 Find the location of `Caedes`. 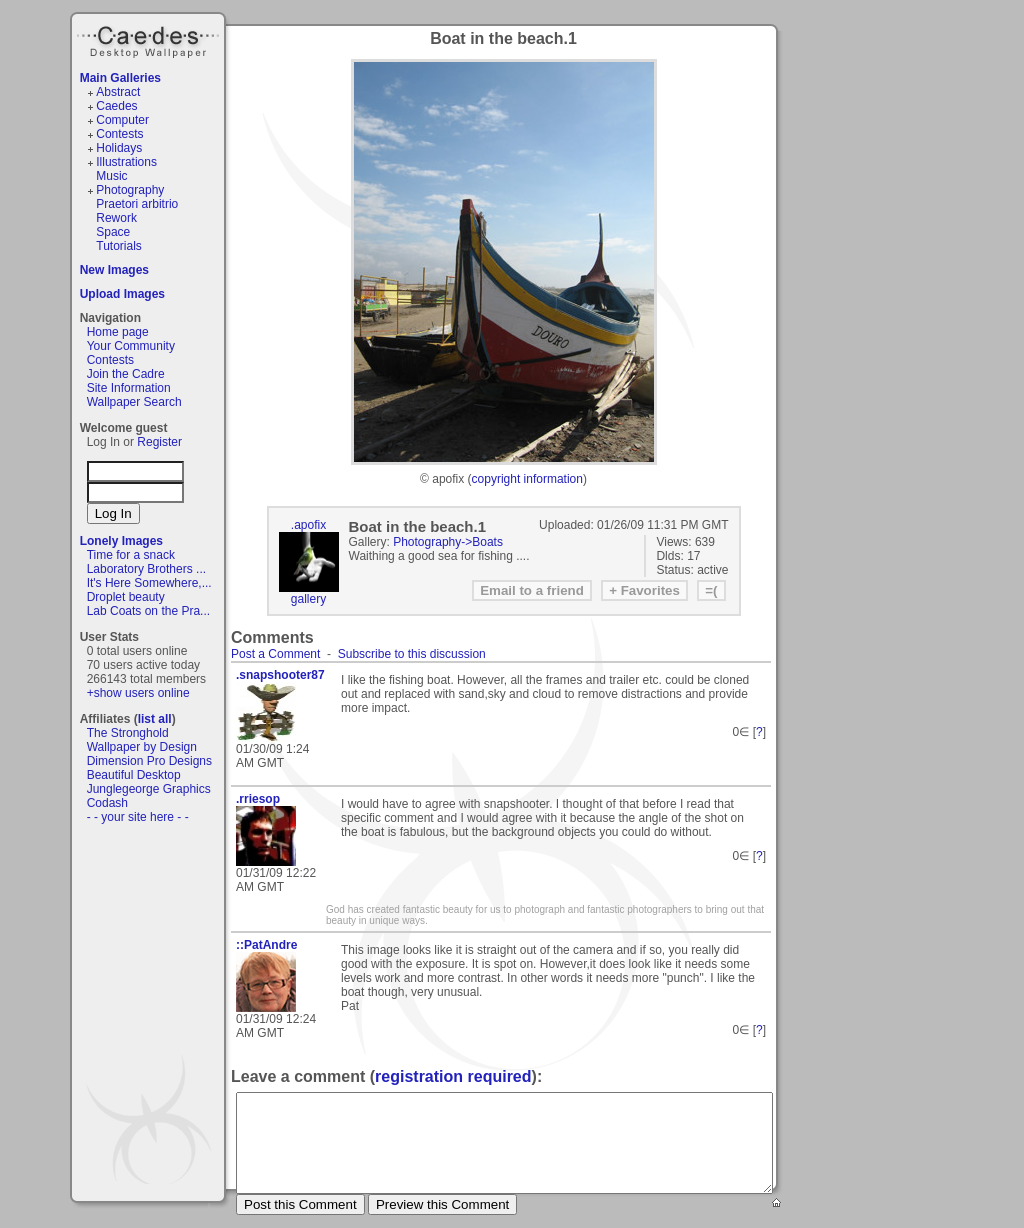

Caedes is located at coordinates (150, 39).